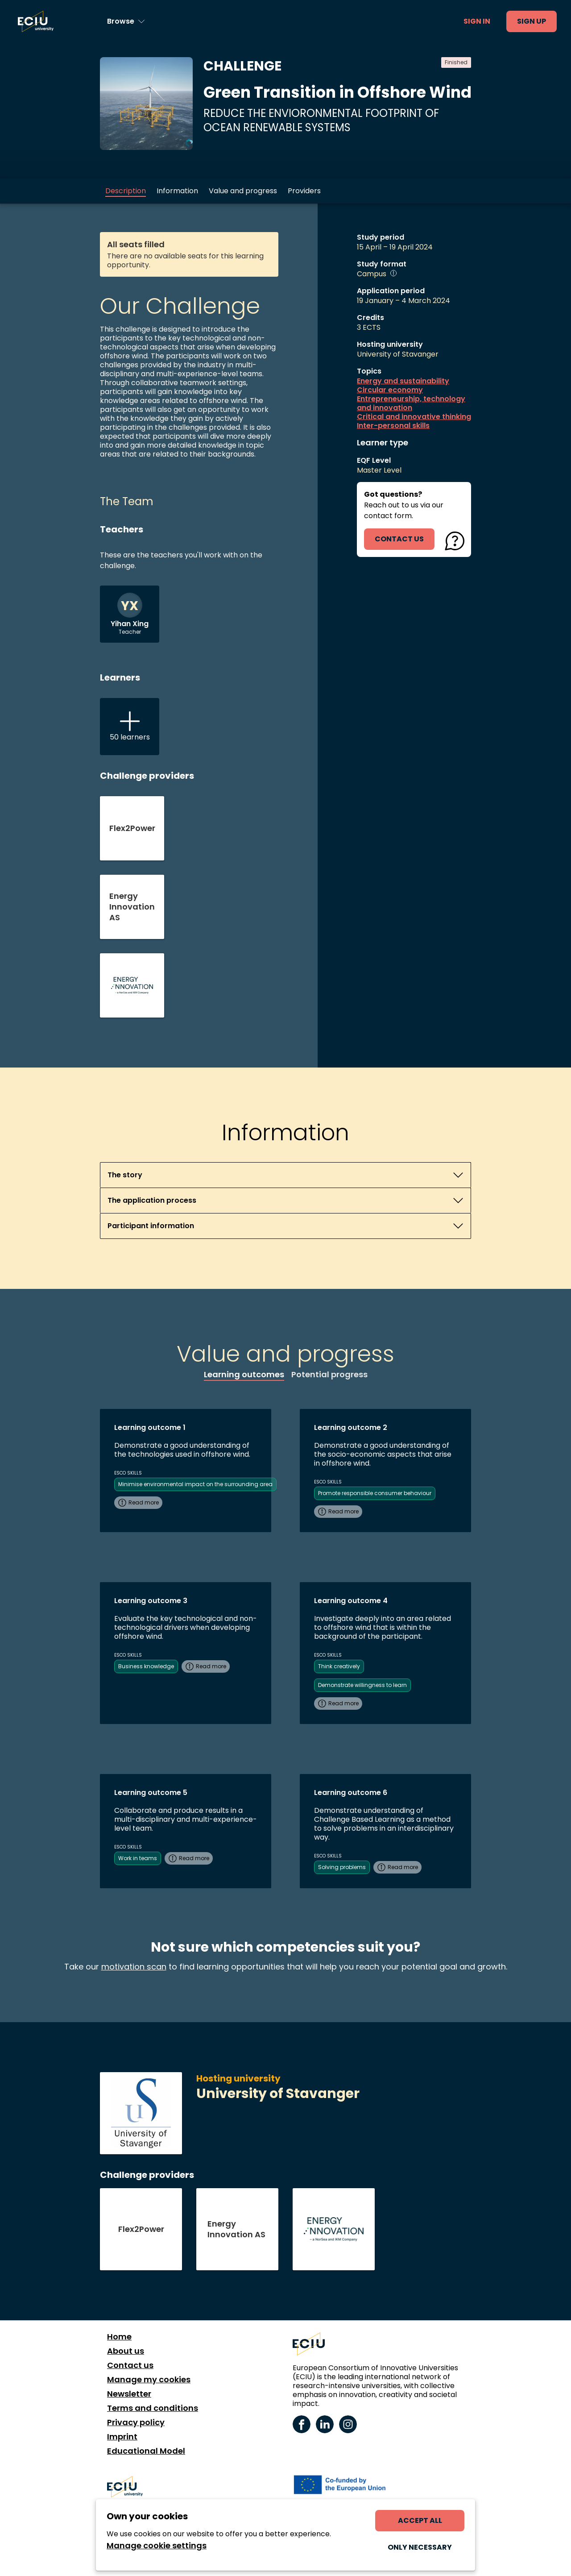 The height and width of the screenshot is (2576, 571). What do you see at coordinates (476, 21) in the screenshot?
I see `Sign in` at bounding box center [476, 21].